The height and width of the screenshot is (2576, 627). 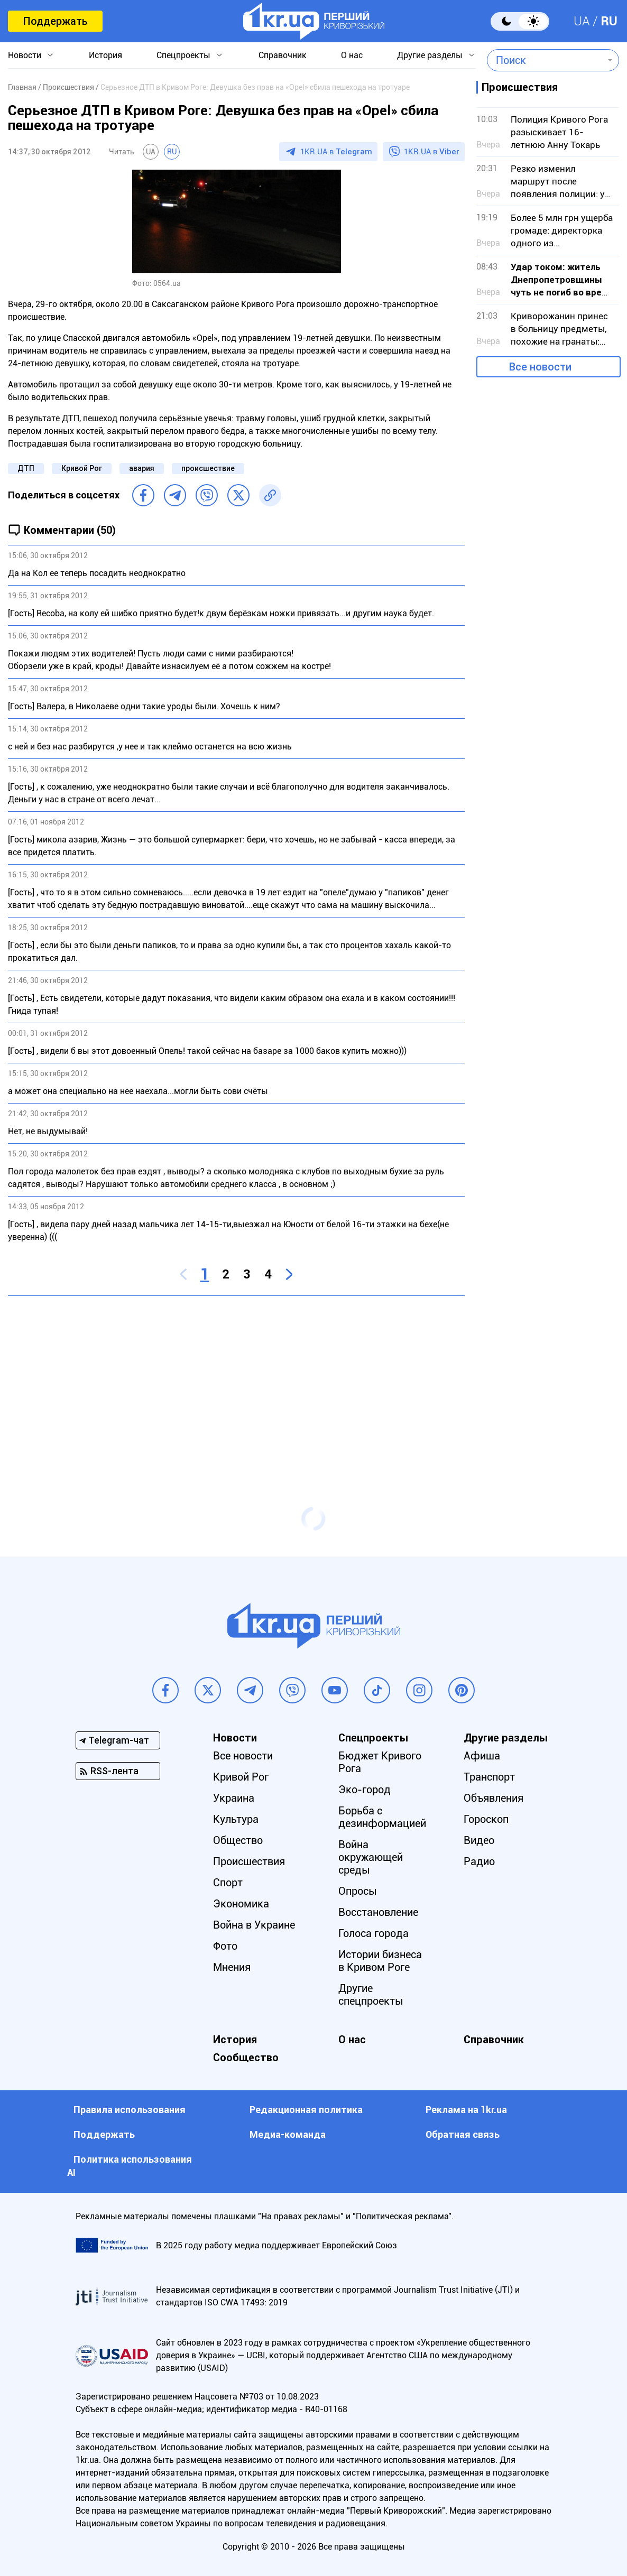 I want to click on Все новости, so click(x=540, y=366).